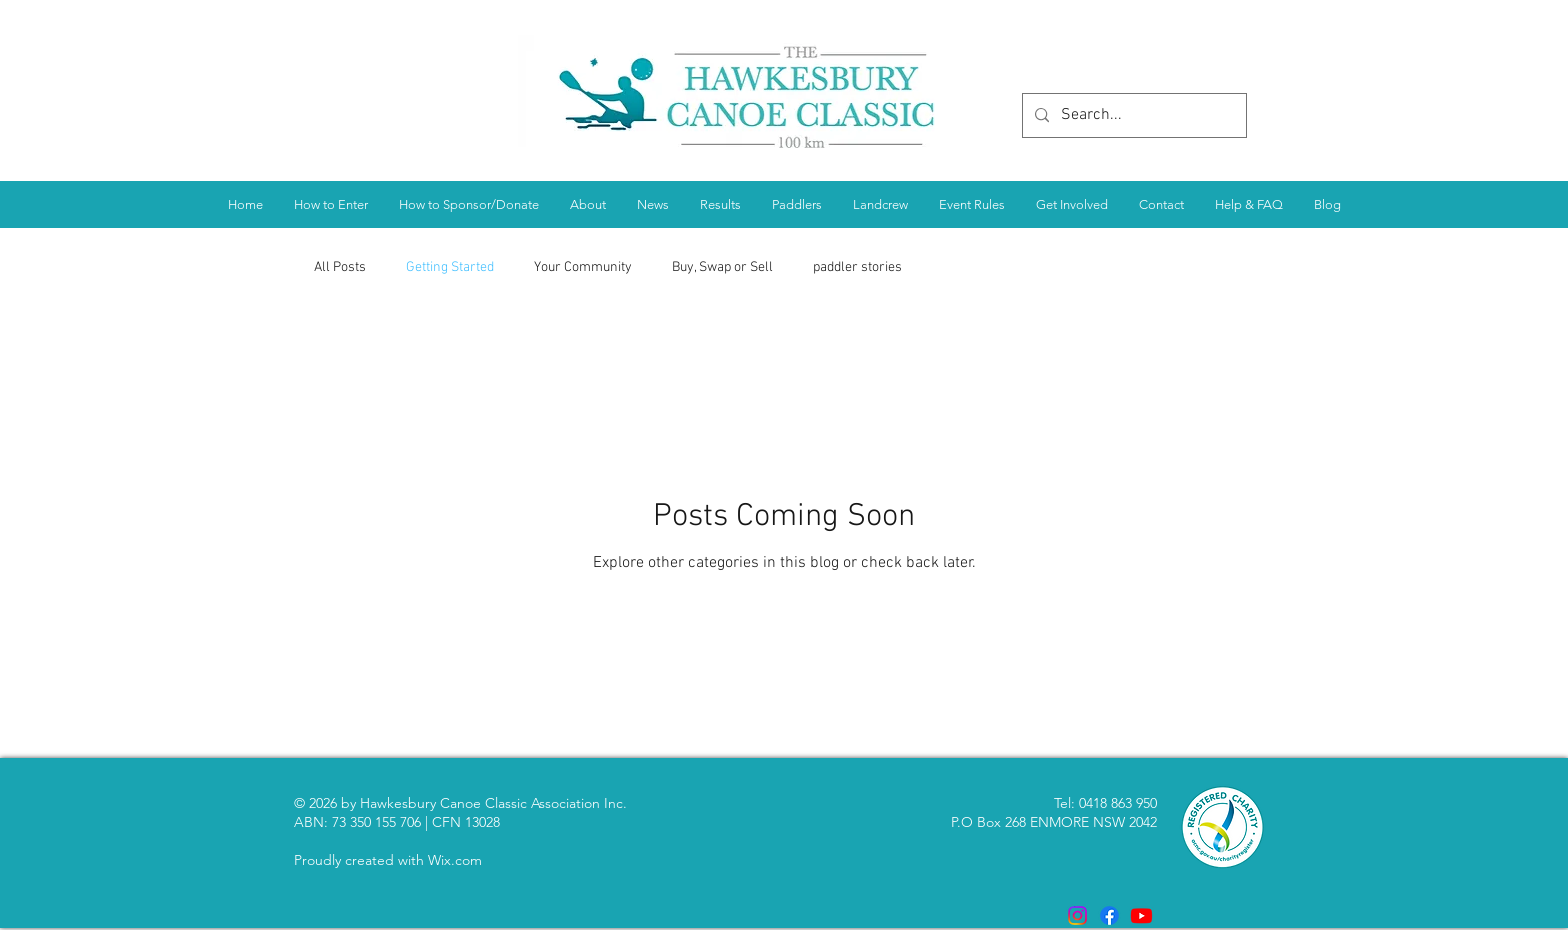 The width and height of the screenshot is (1568, 930). Describe the element at coordinates (583, 267) in the screenshot. I see `Your Community` at that location.